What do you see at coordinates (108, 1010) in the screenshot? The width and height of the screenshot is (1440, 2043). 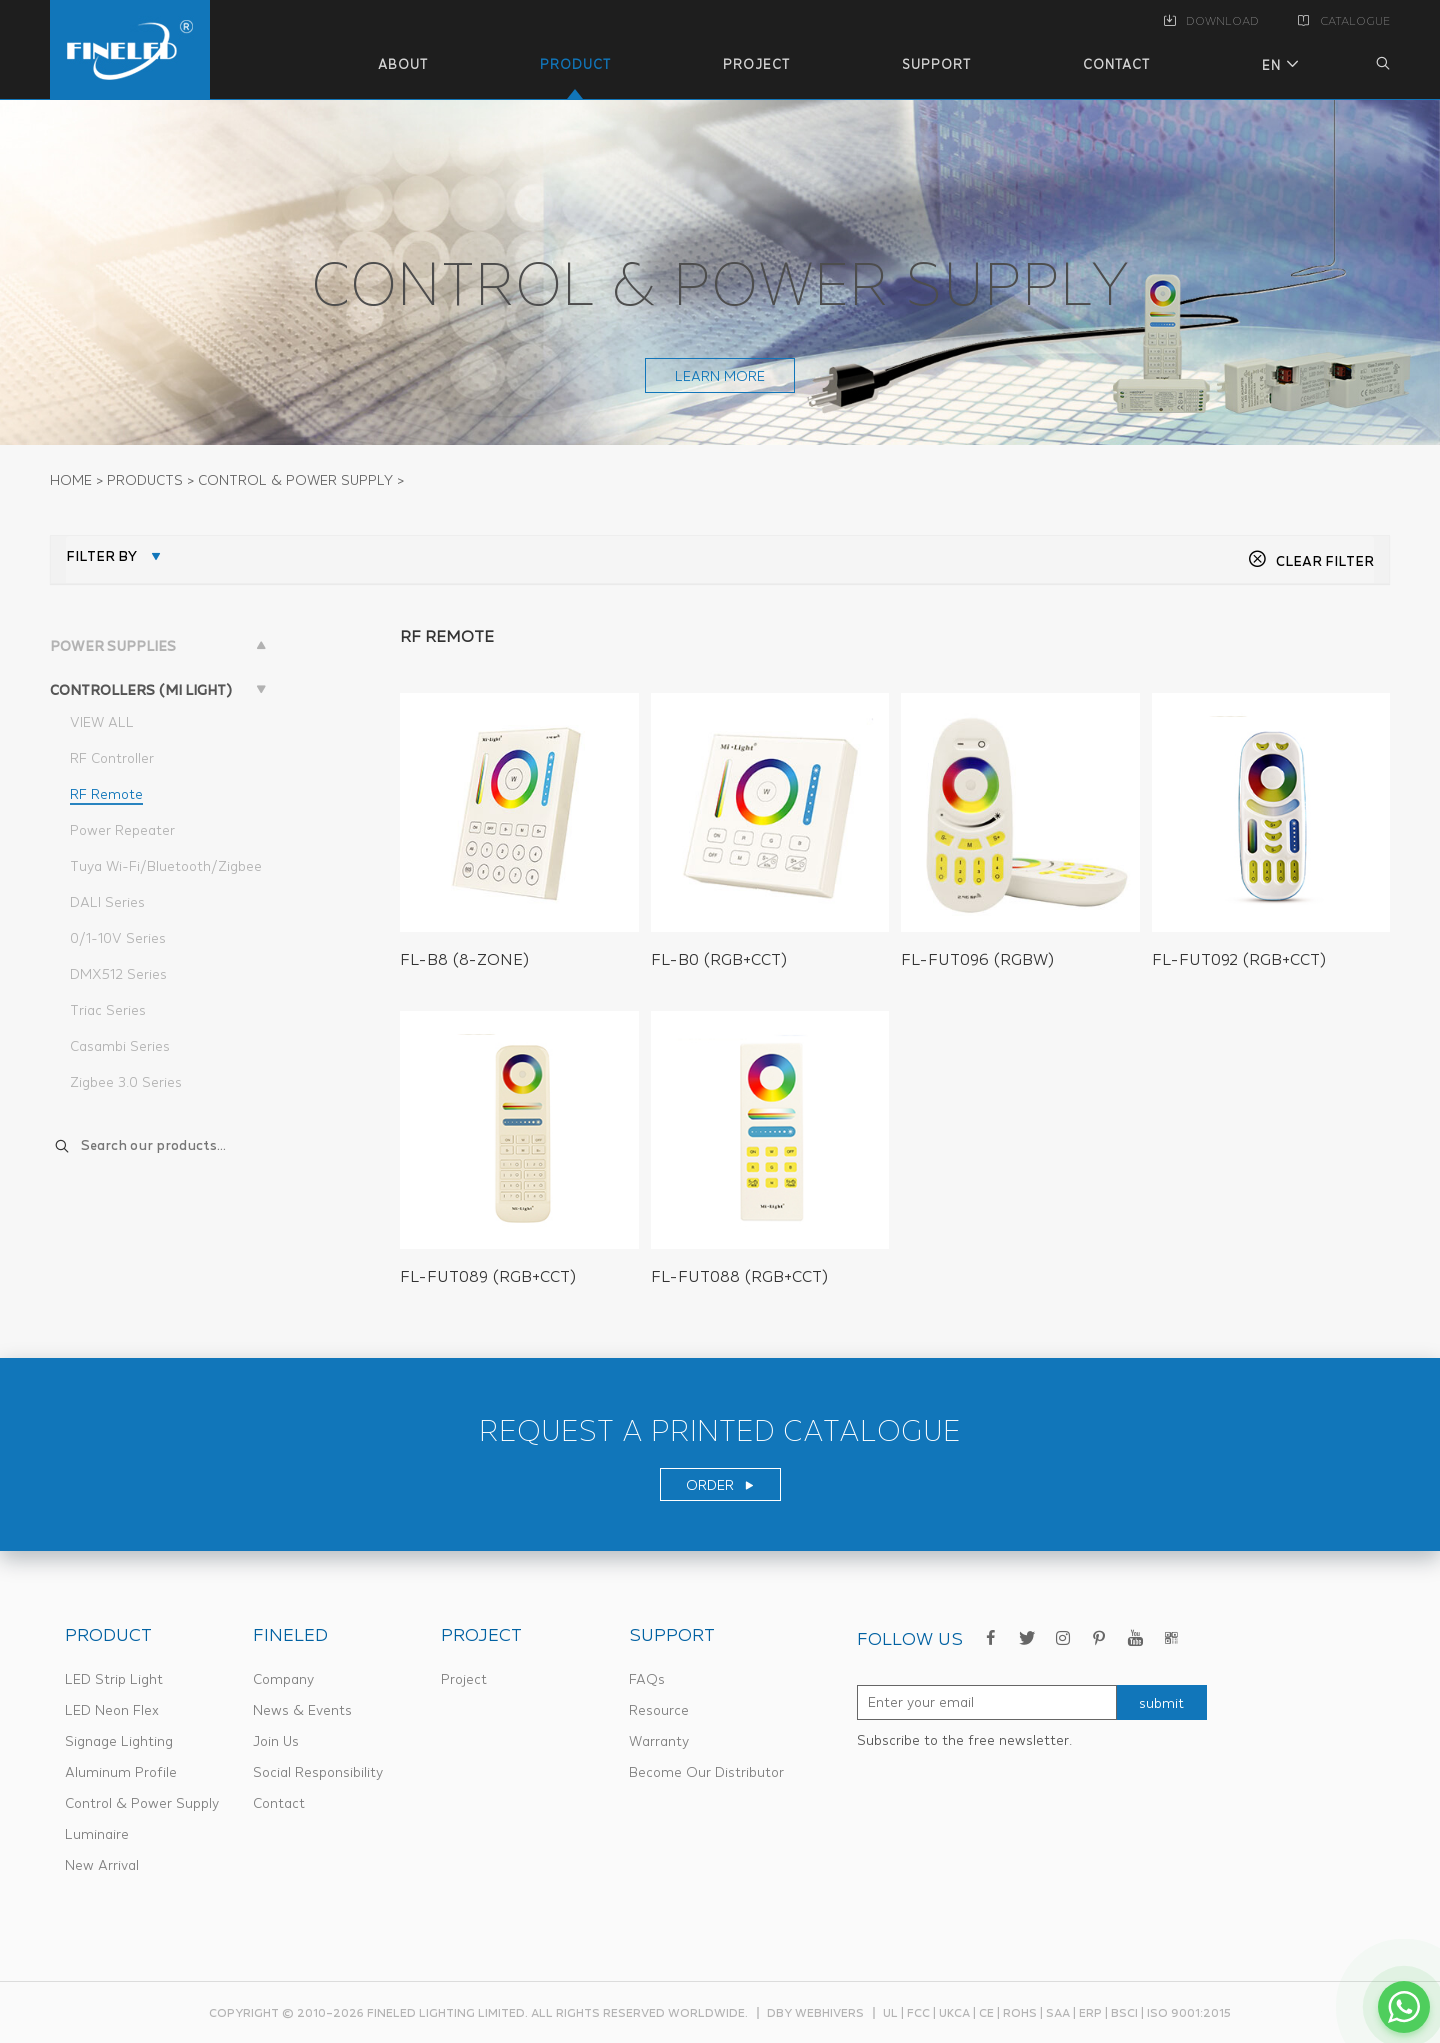 I see `Triac Series` at bounding box center [108, 1010].